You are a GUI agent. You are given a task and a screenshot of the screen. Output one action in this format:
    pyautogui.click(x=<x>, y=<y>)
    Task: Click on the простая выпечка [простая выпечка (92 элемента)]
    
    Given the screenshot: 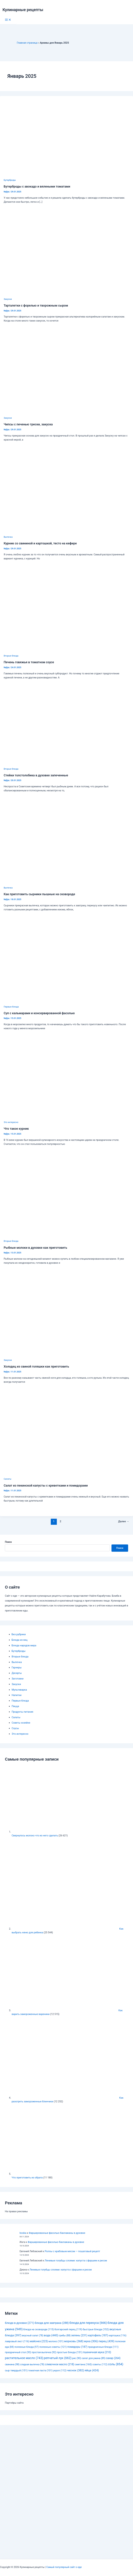 What is the action you would take?
    pyautogui.click(x=44, y=2352)
    